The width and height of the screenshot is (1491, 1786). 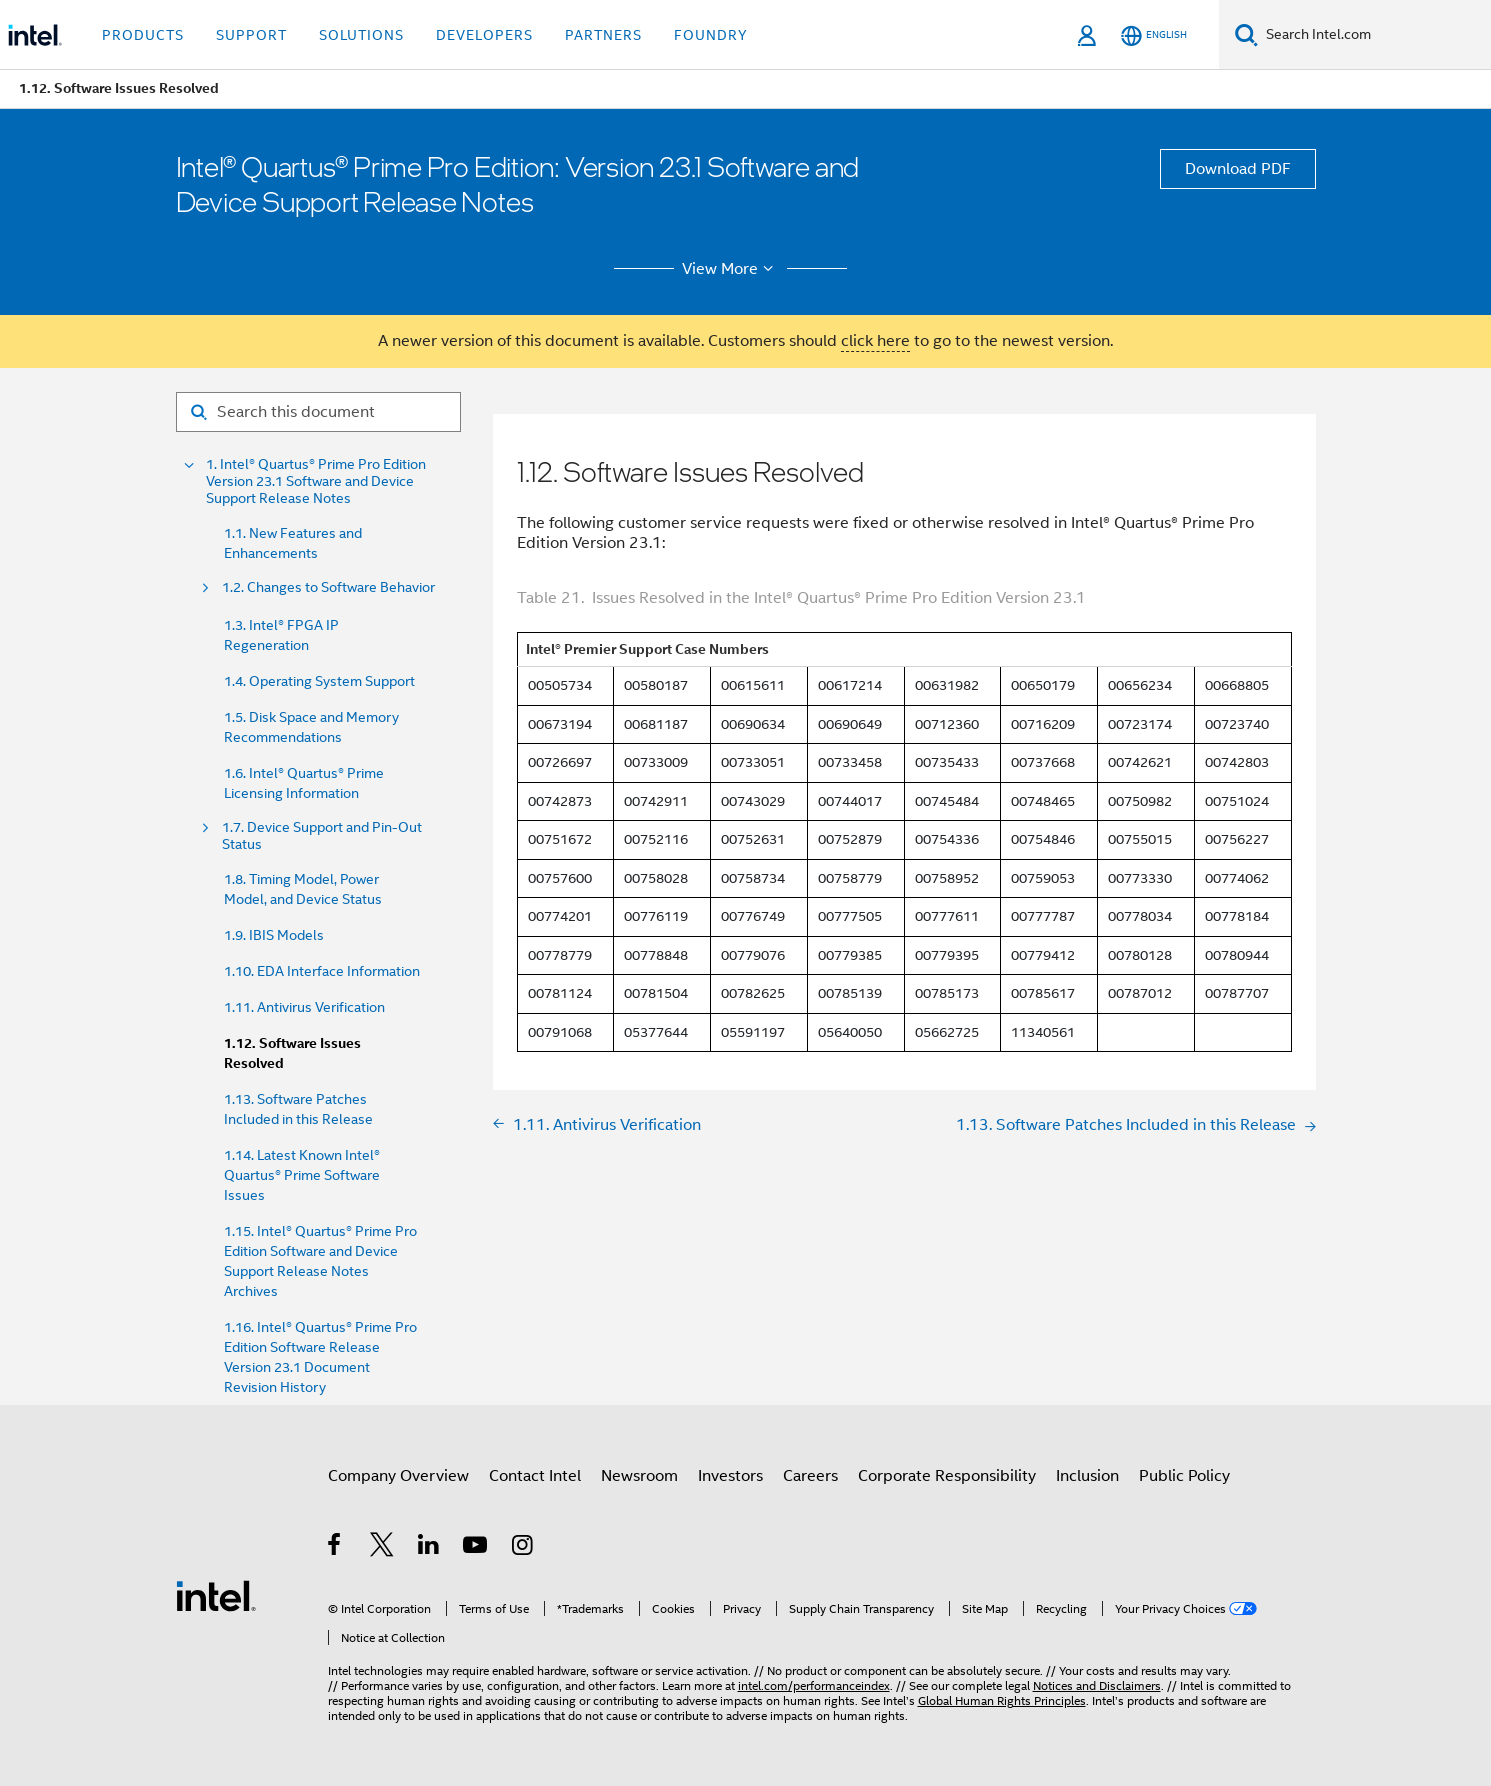 I want to click on [Intel on Instagram], so click(x=523, y=1548).